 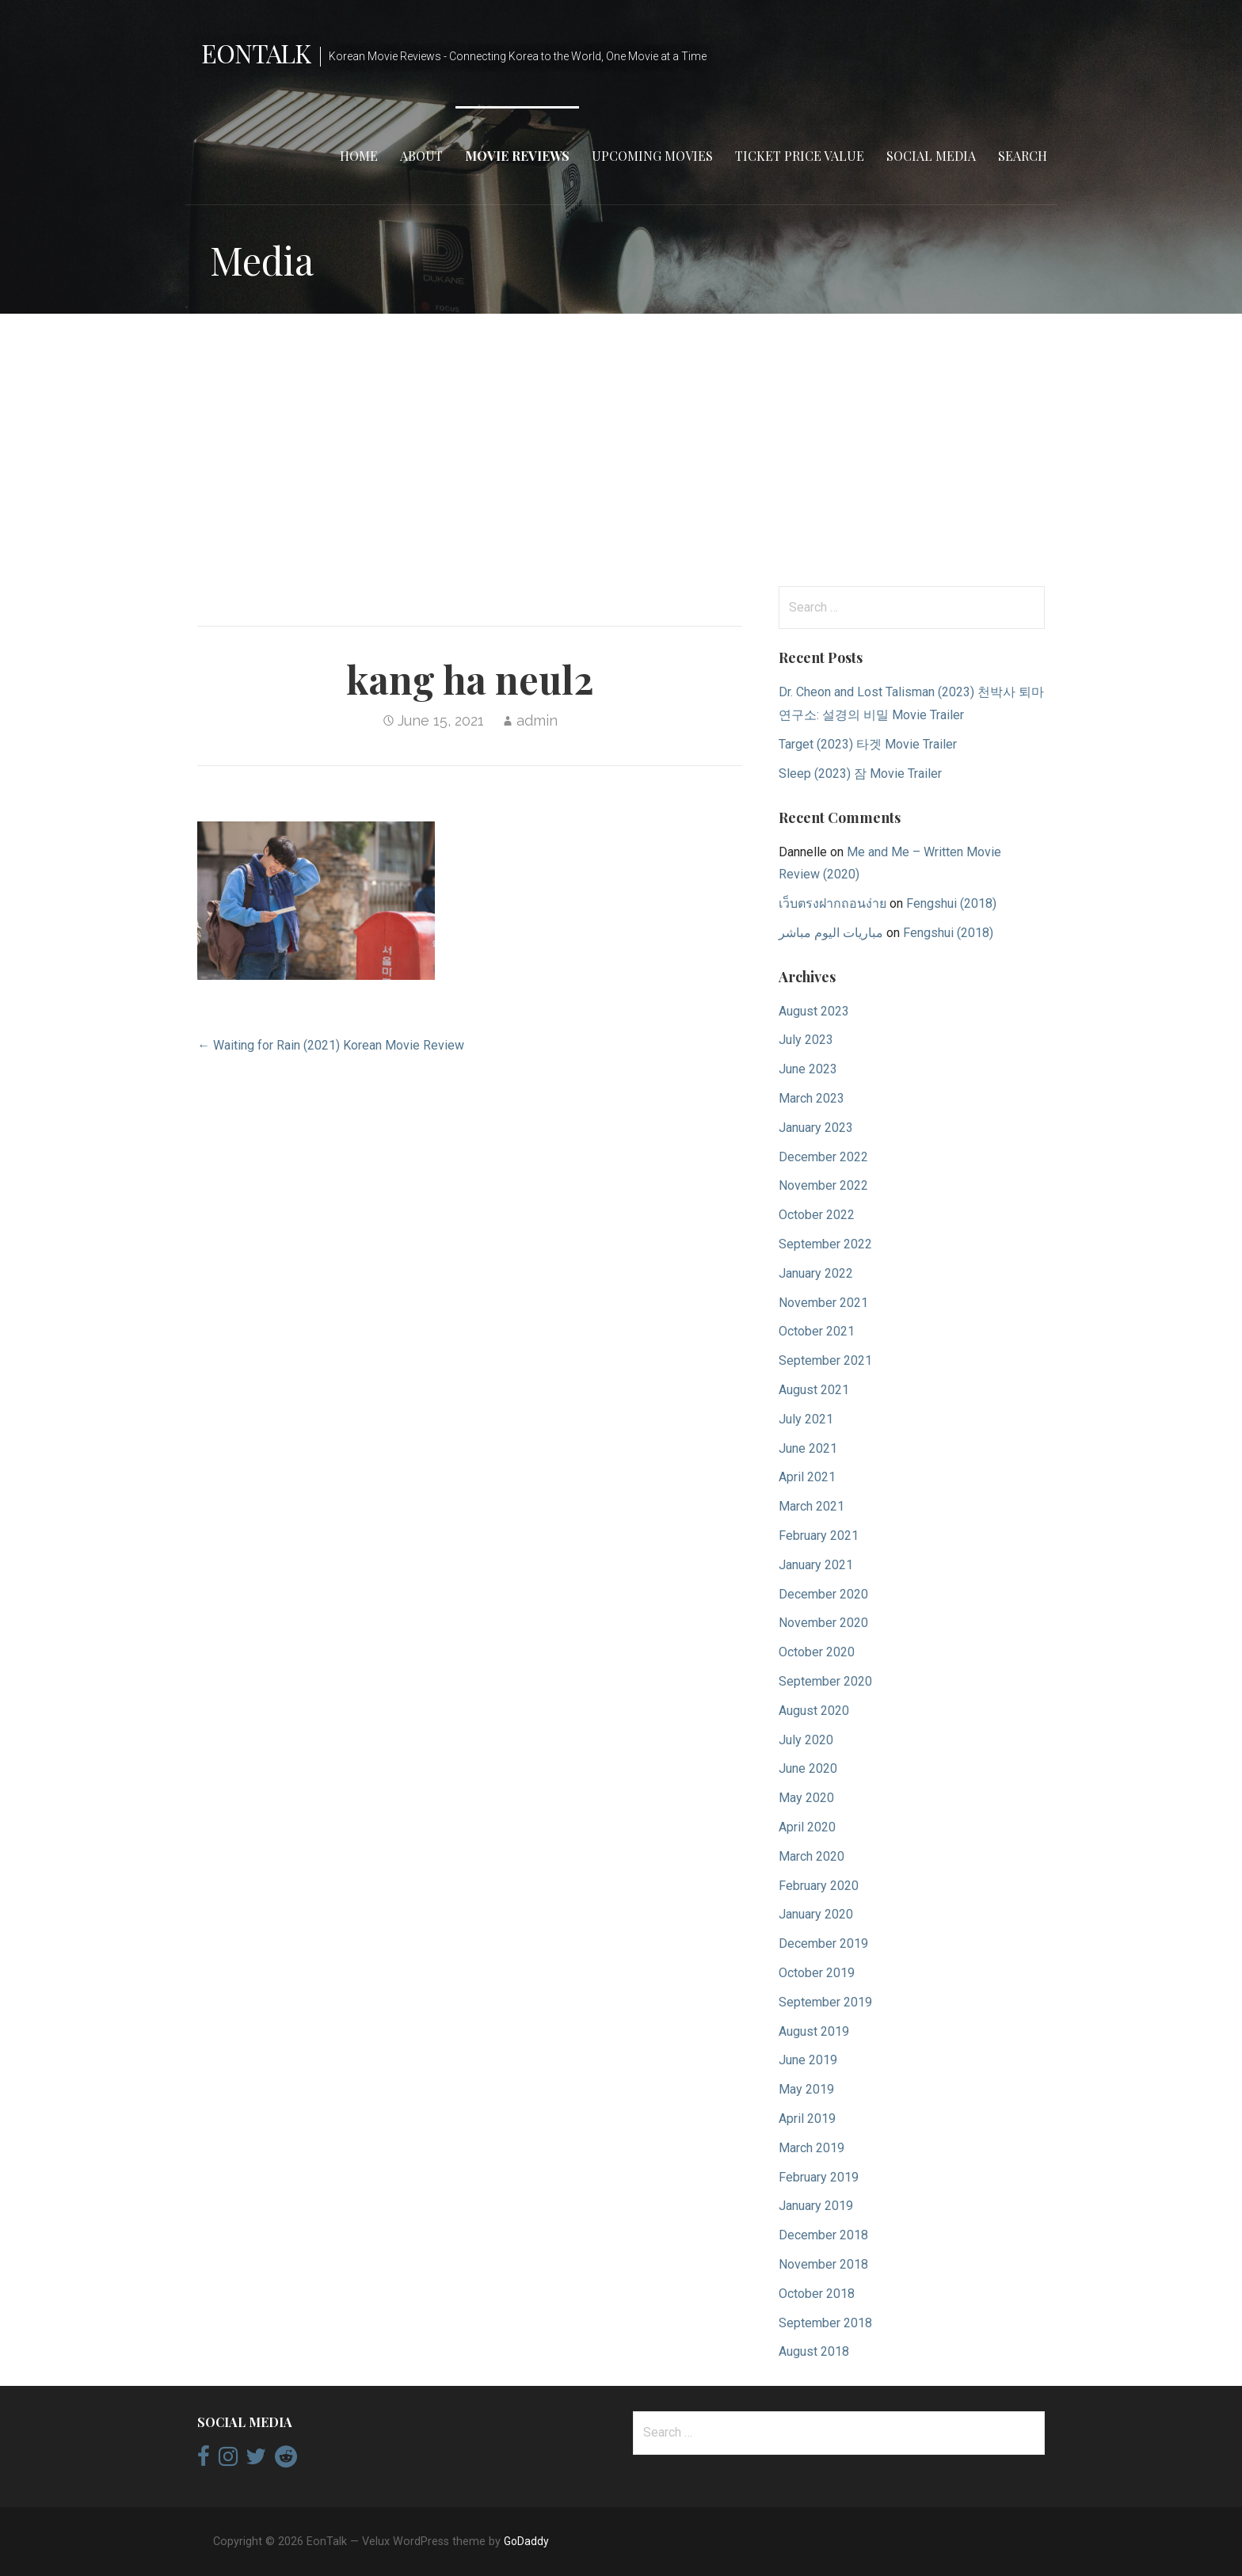 I want to click on March 2019, so click(x=811, y=2147).